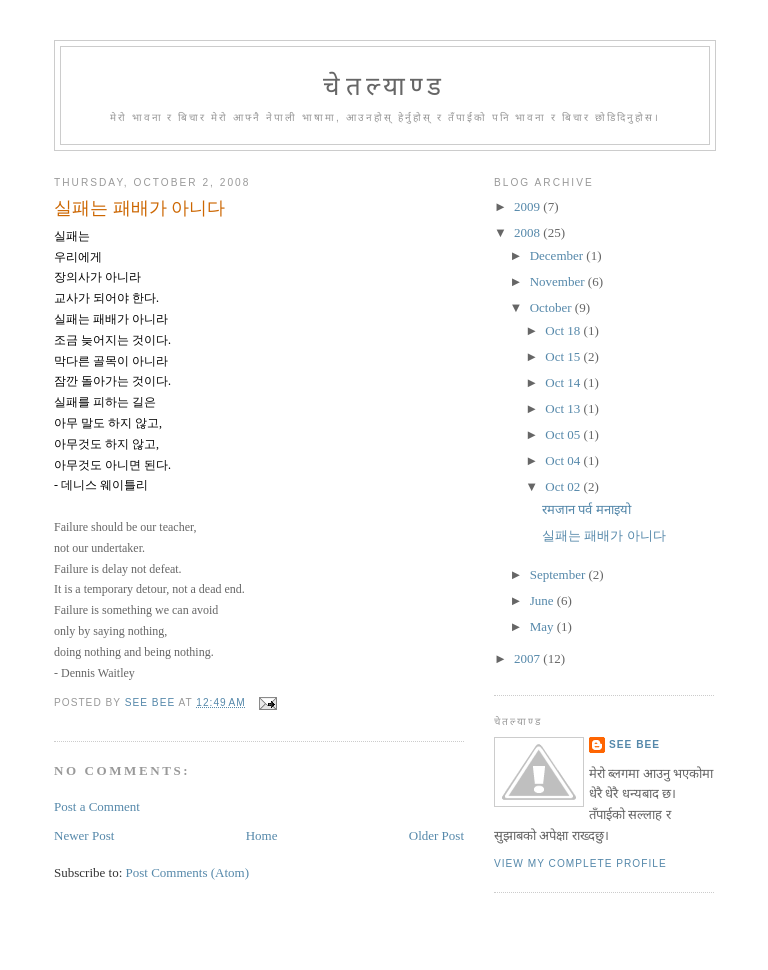 The width and height of the screenshot is (768, 970). I want to click on Oct 14, so click(564, 382).